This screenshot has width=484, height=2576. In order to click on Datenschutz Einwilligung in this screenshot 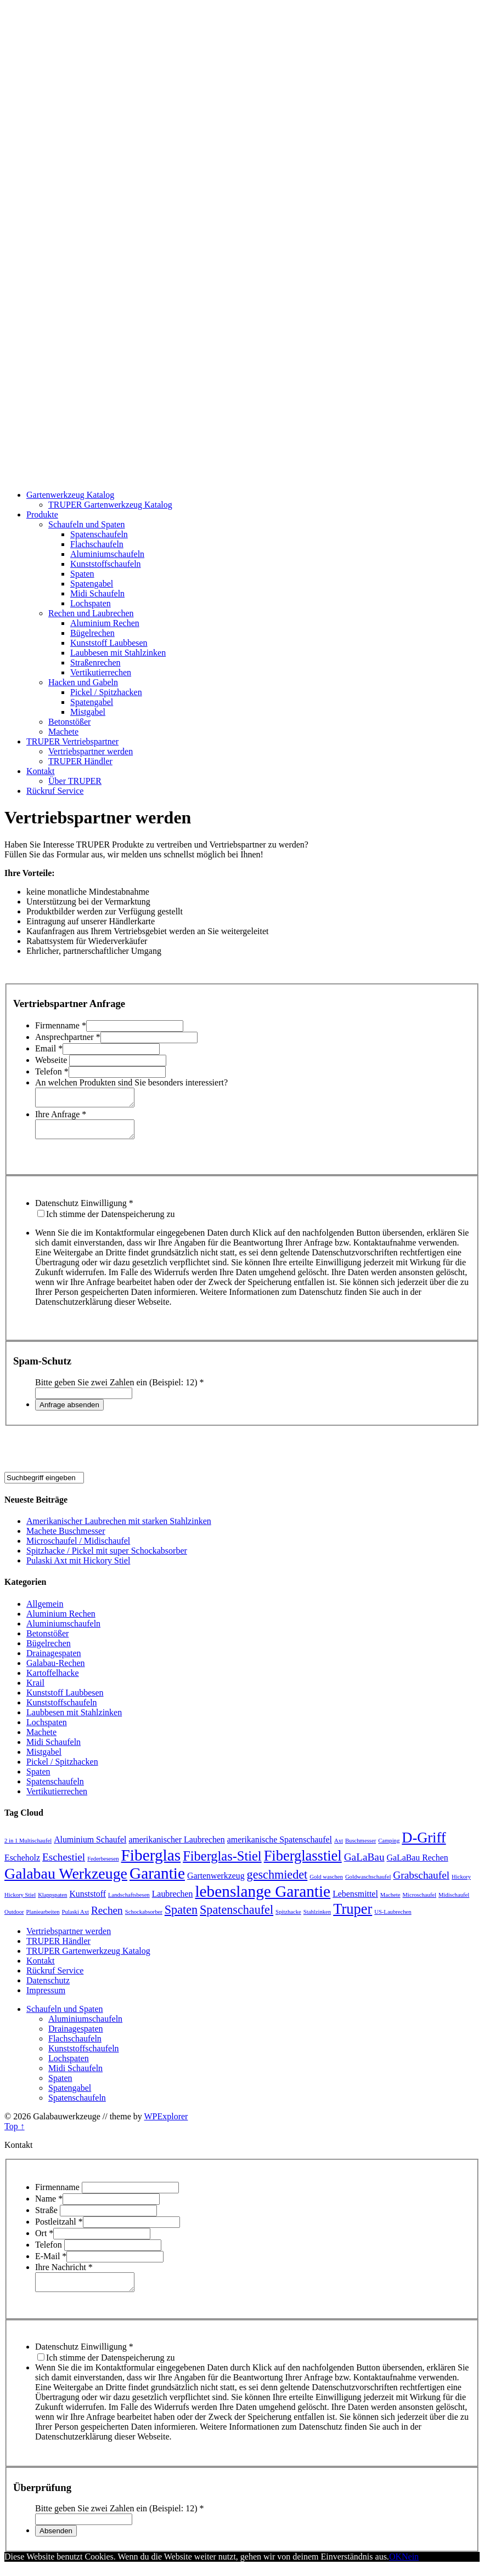, I will do `click(84, 1209)`.